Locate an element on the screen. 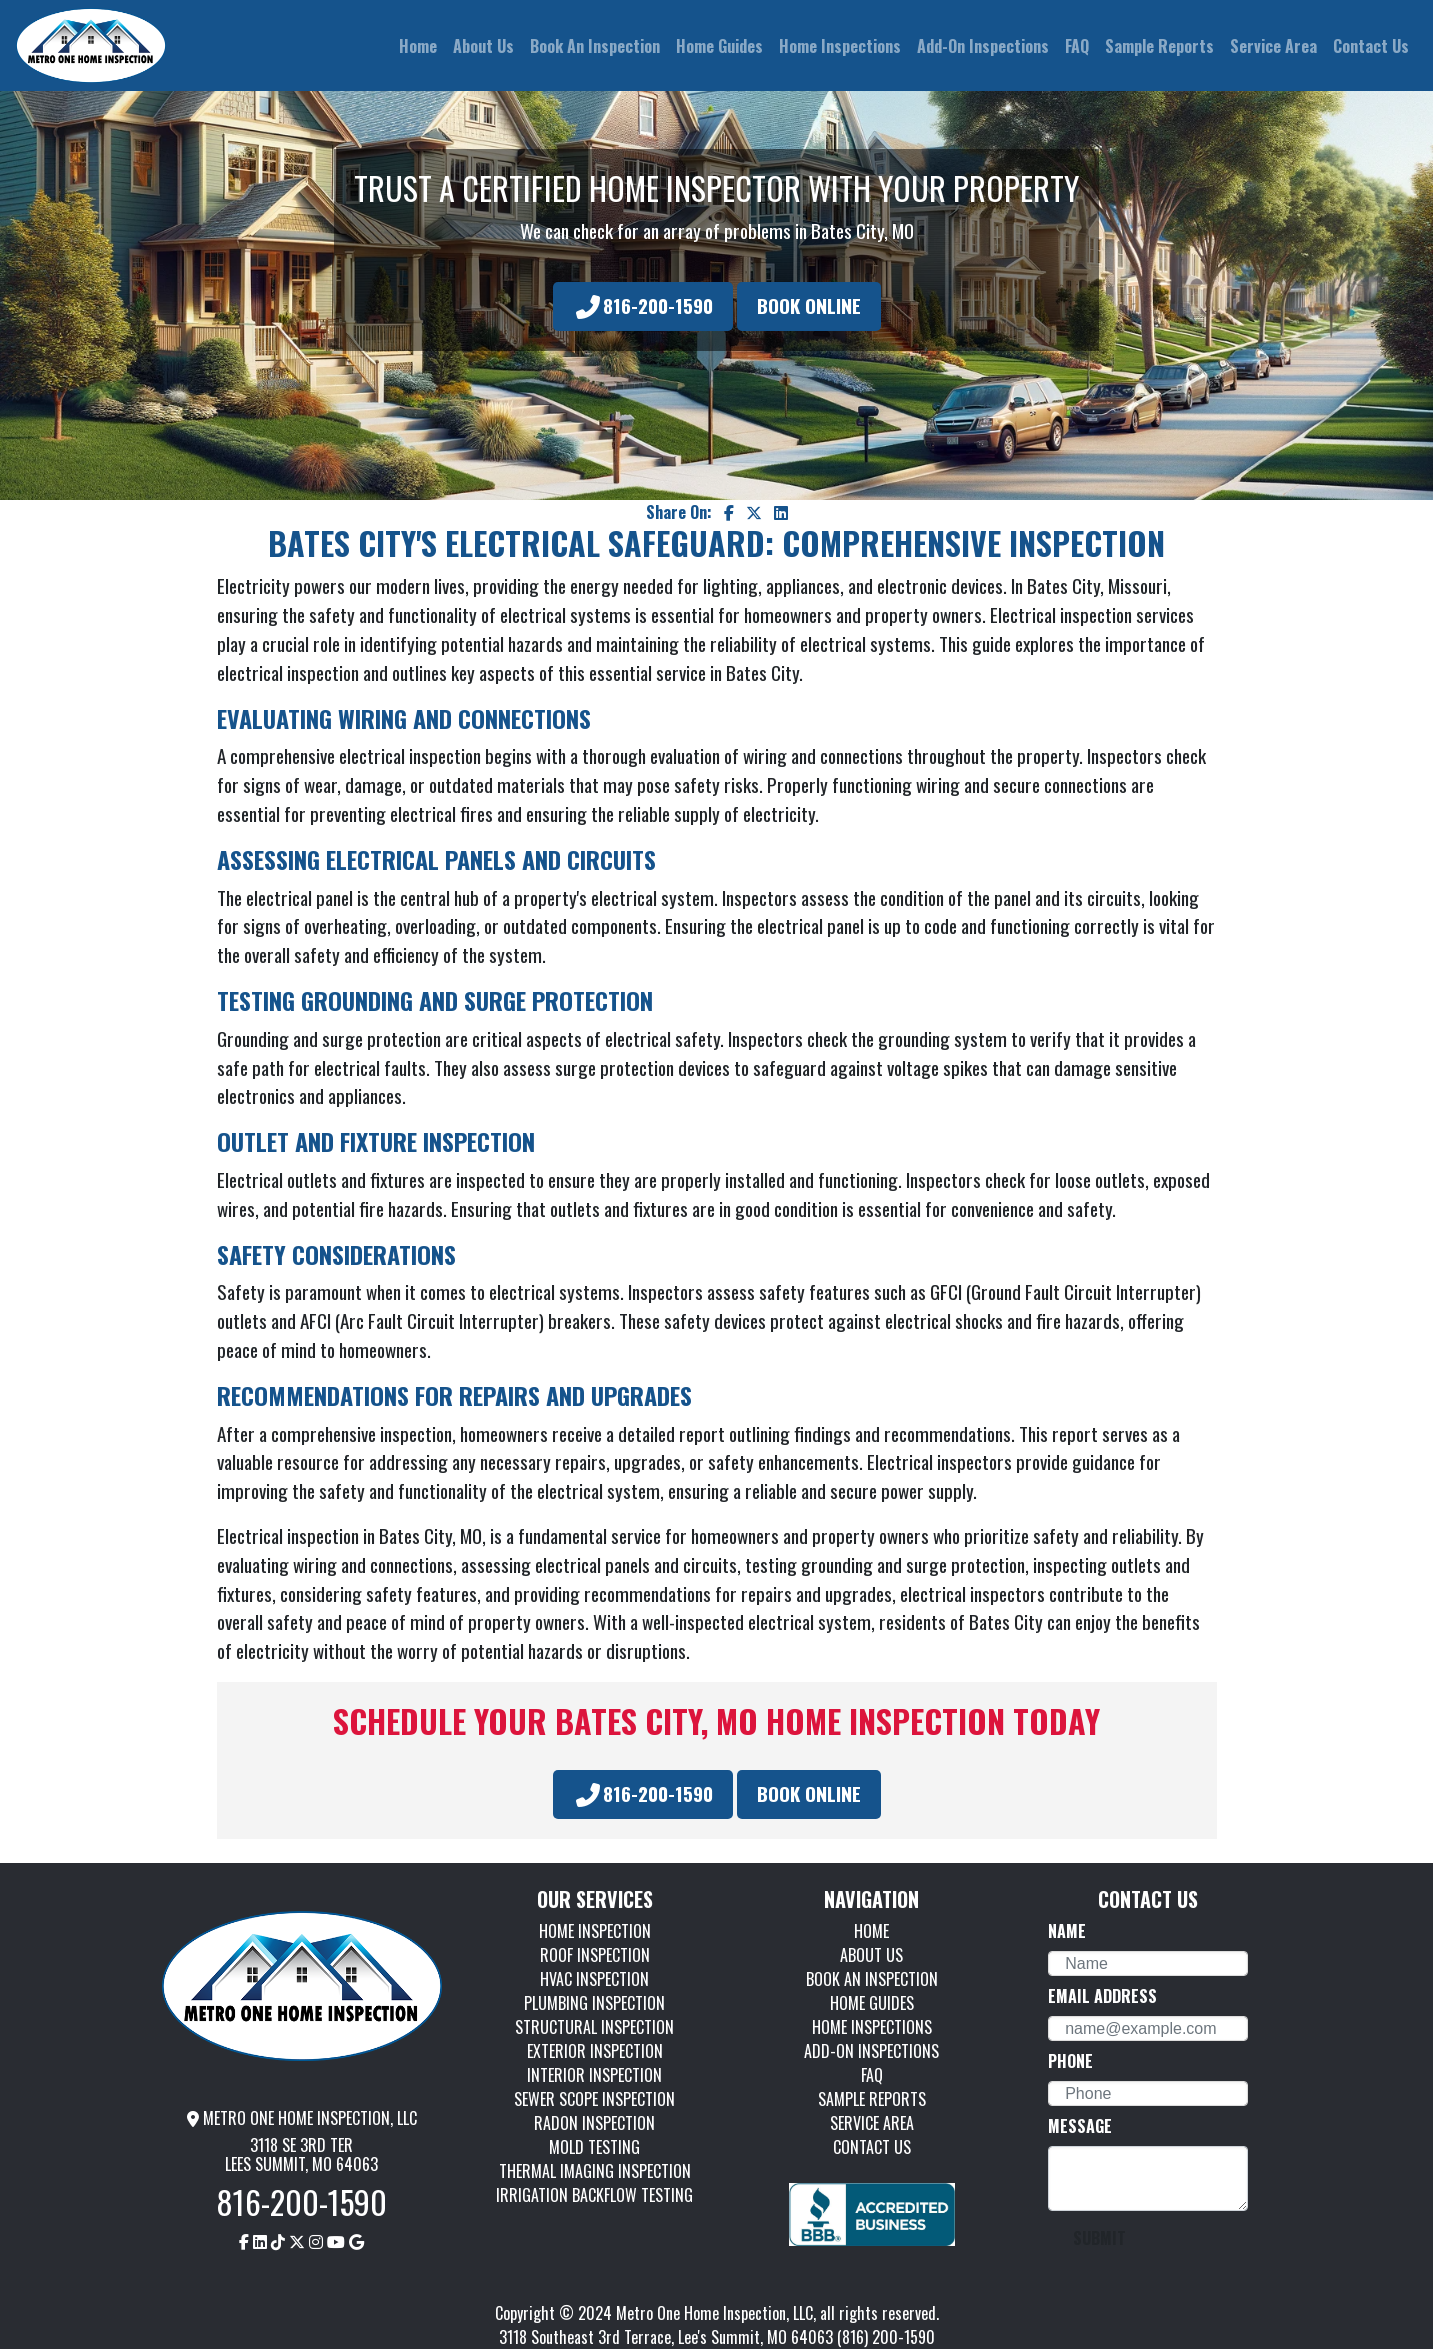 This screenshot has width=1433, height=2349. CONTACT US is located at coordinates (872, 2147).